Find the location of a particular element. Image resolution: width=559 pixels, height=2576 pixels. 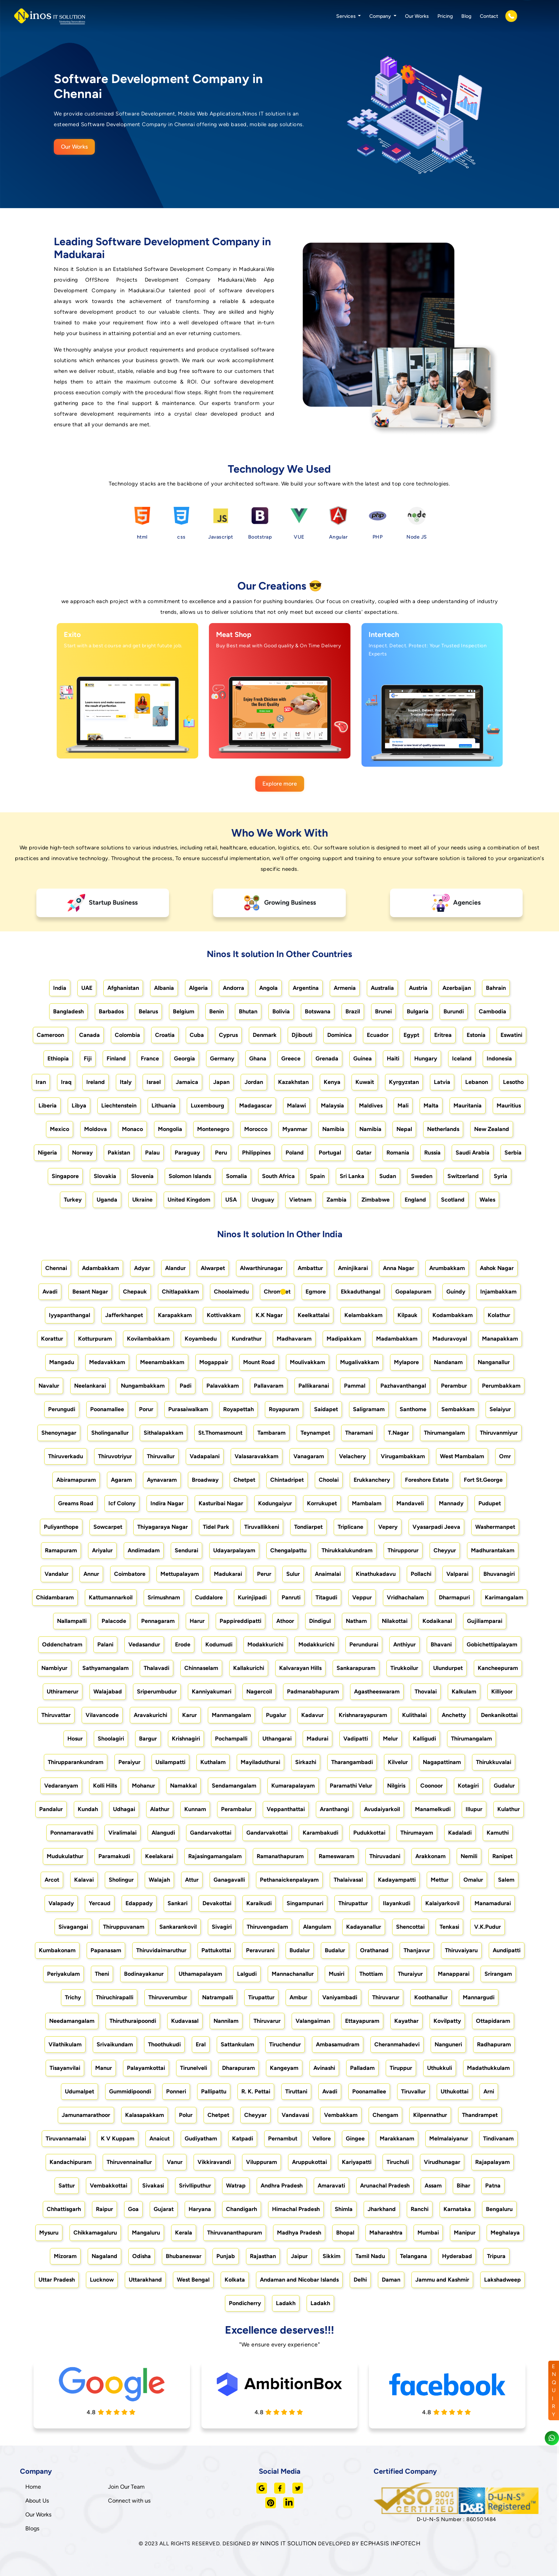

Aruppukottai is located at coordinates (309, 2162).